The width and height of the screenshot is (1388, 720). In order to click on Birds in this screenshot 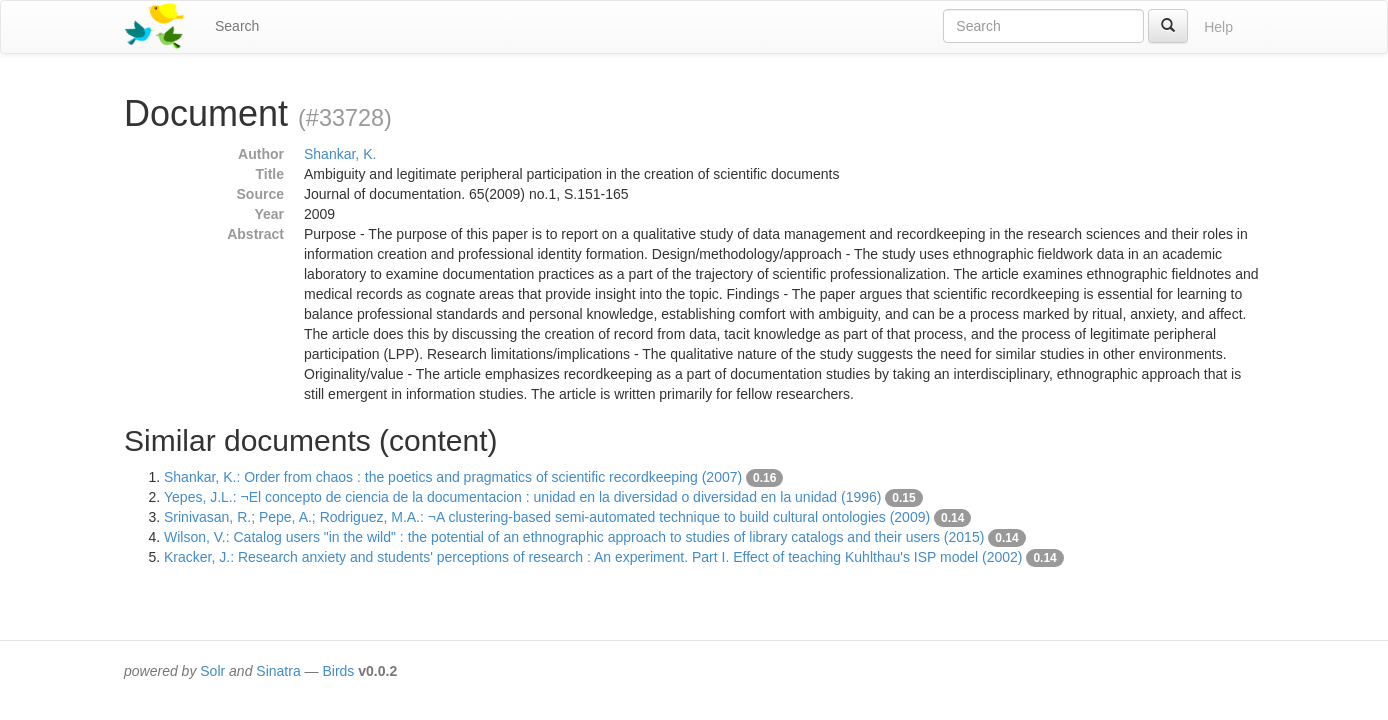, I will do `click(338, 671)`.